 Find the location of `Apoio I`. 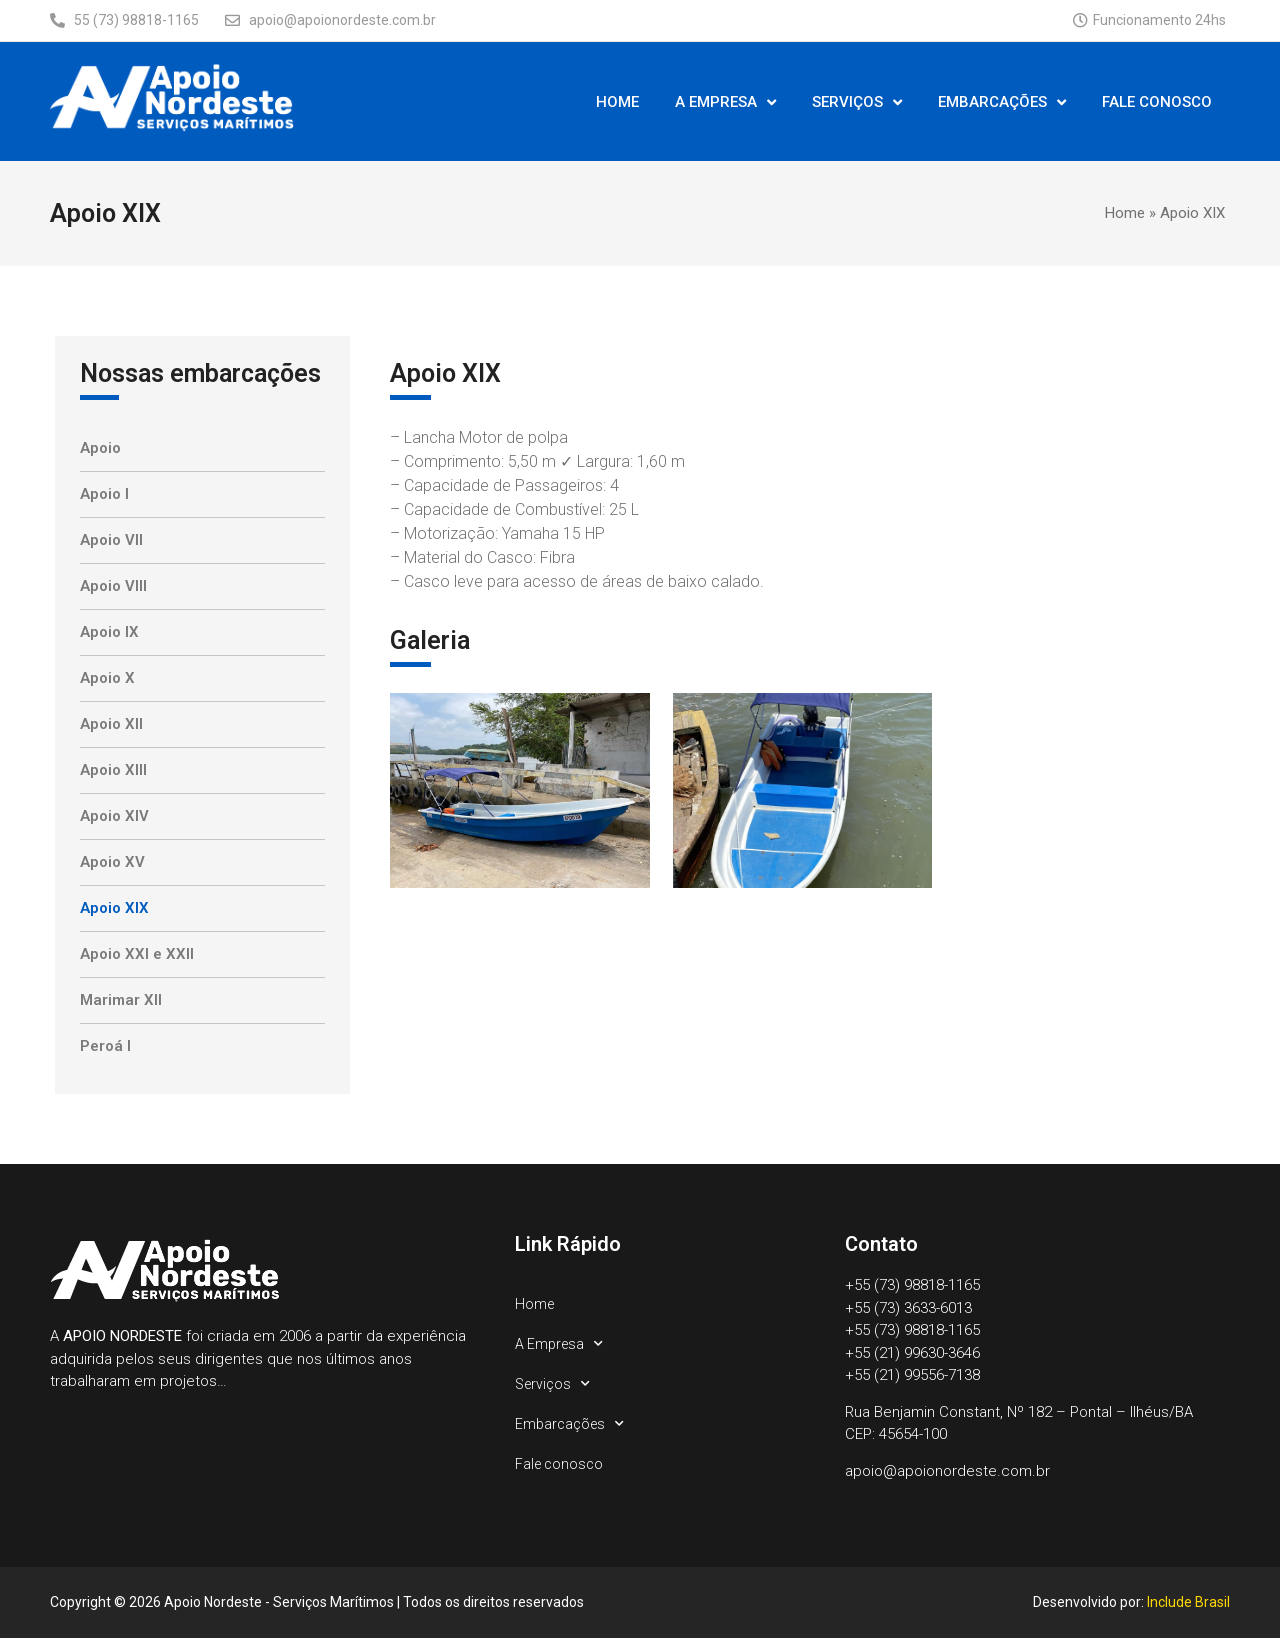

Apoio I is located at coordinates (104, 494).